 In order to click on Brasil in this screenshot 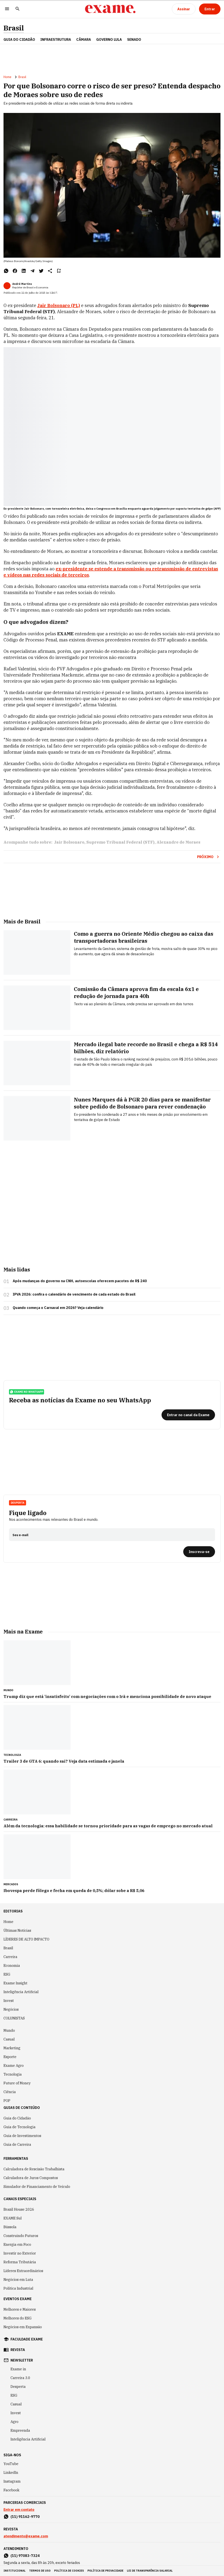, I will do `click(14, 27)`.